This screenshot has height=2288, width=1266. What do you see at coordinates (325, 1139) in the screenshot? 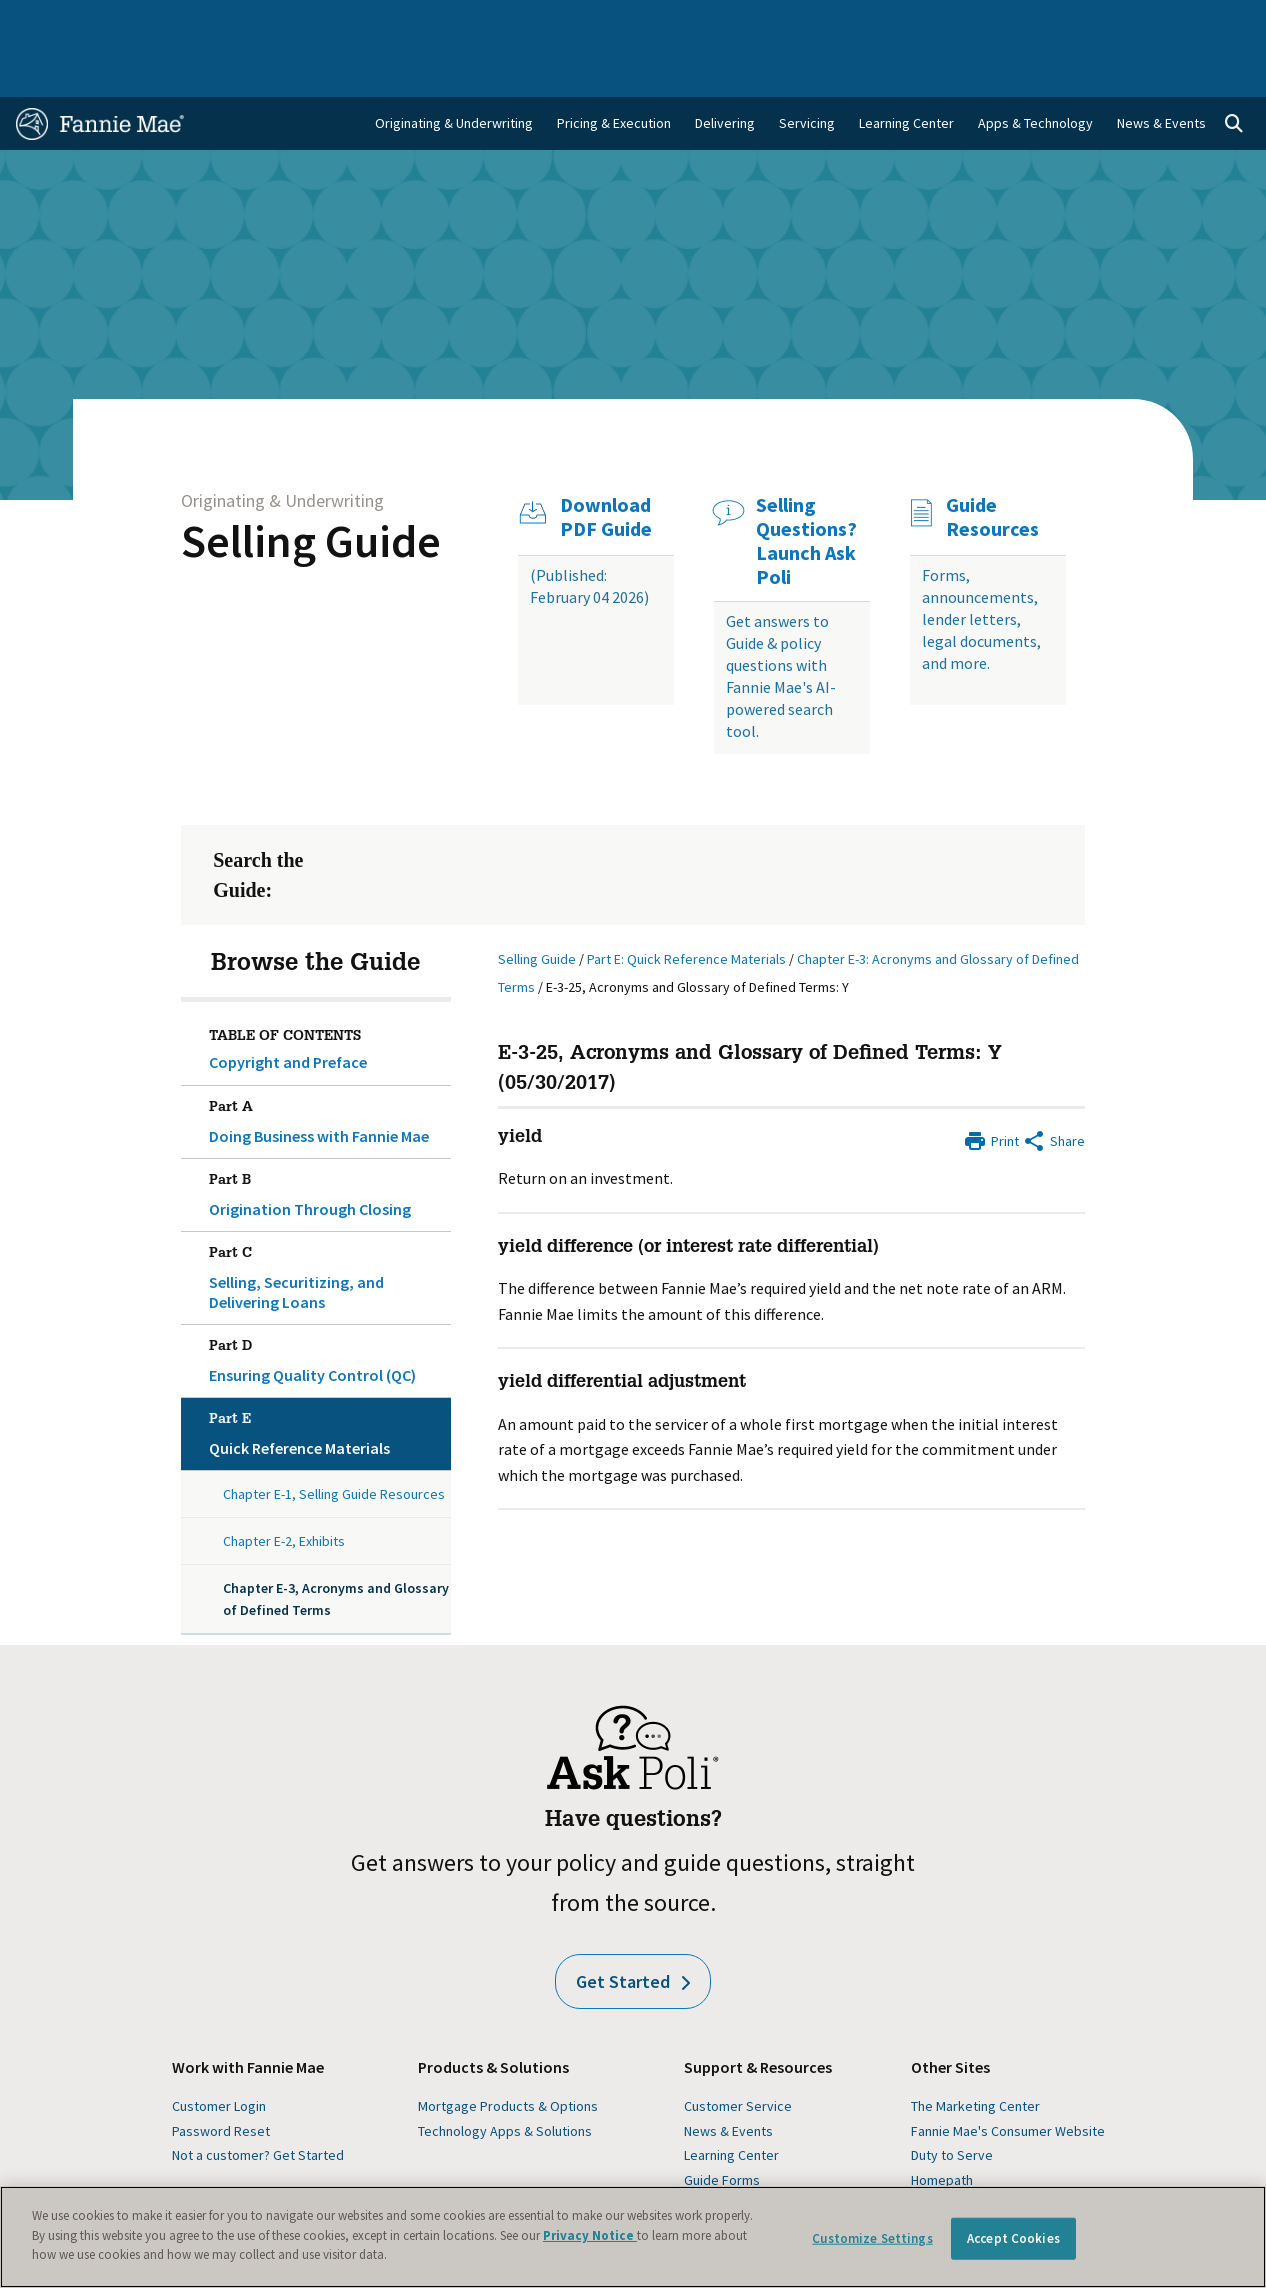
I see `Origination Through Closing` at bounding box center [325, 1139].